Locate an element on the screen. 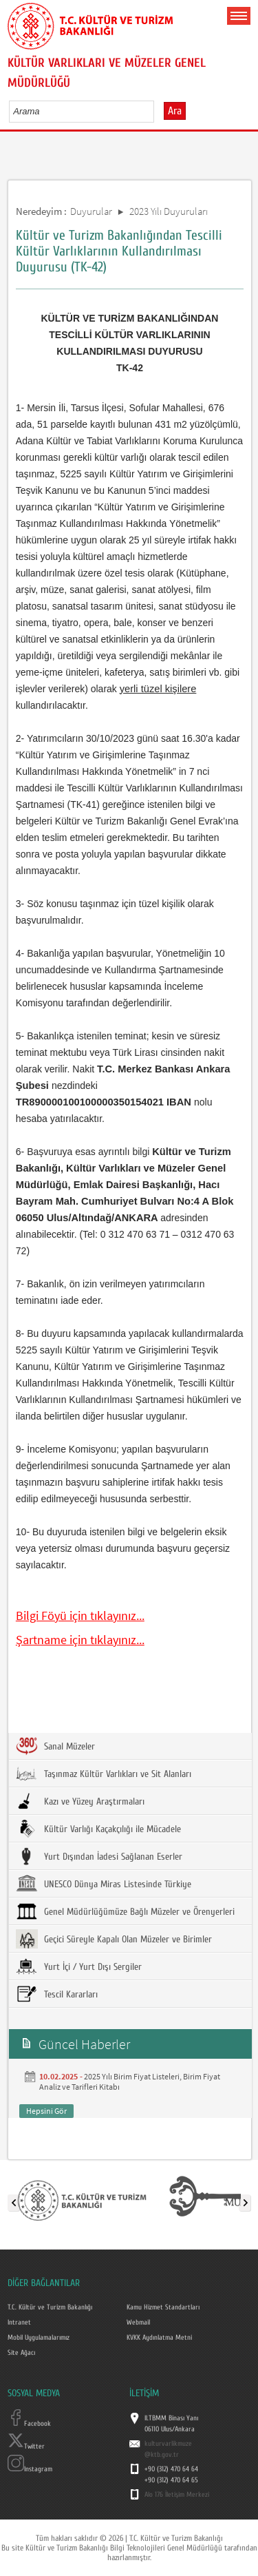 The width and height of the screenshot is (258, 2576). Sanal Müzeler is located at coordinates (55, 1746).